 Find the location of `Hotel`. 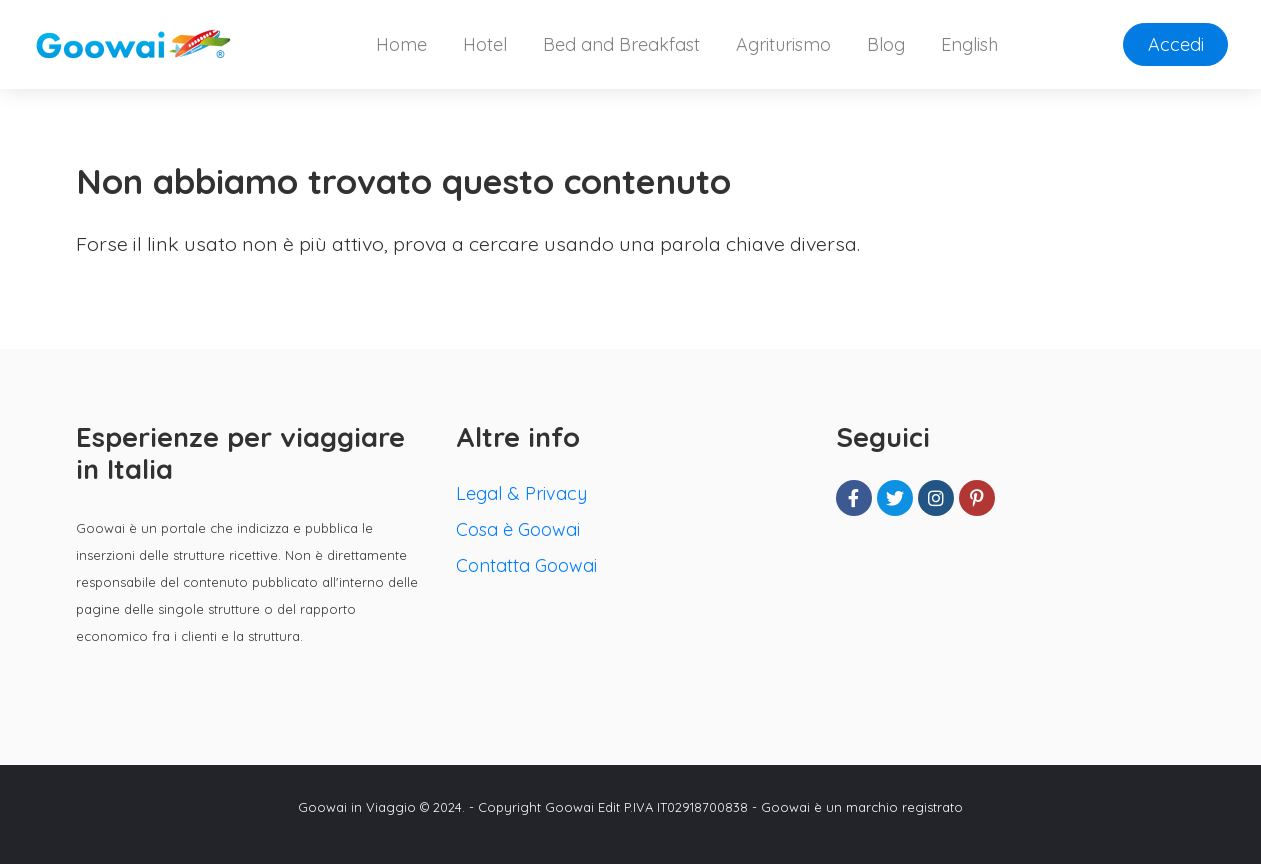

Hotel is located at coordinates (485, 44).